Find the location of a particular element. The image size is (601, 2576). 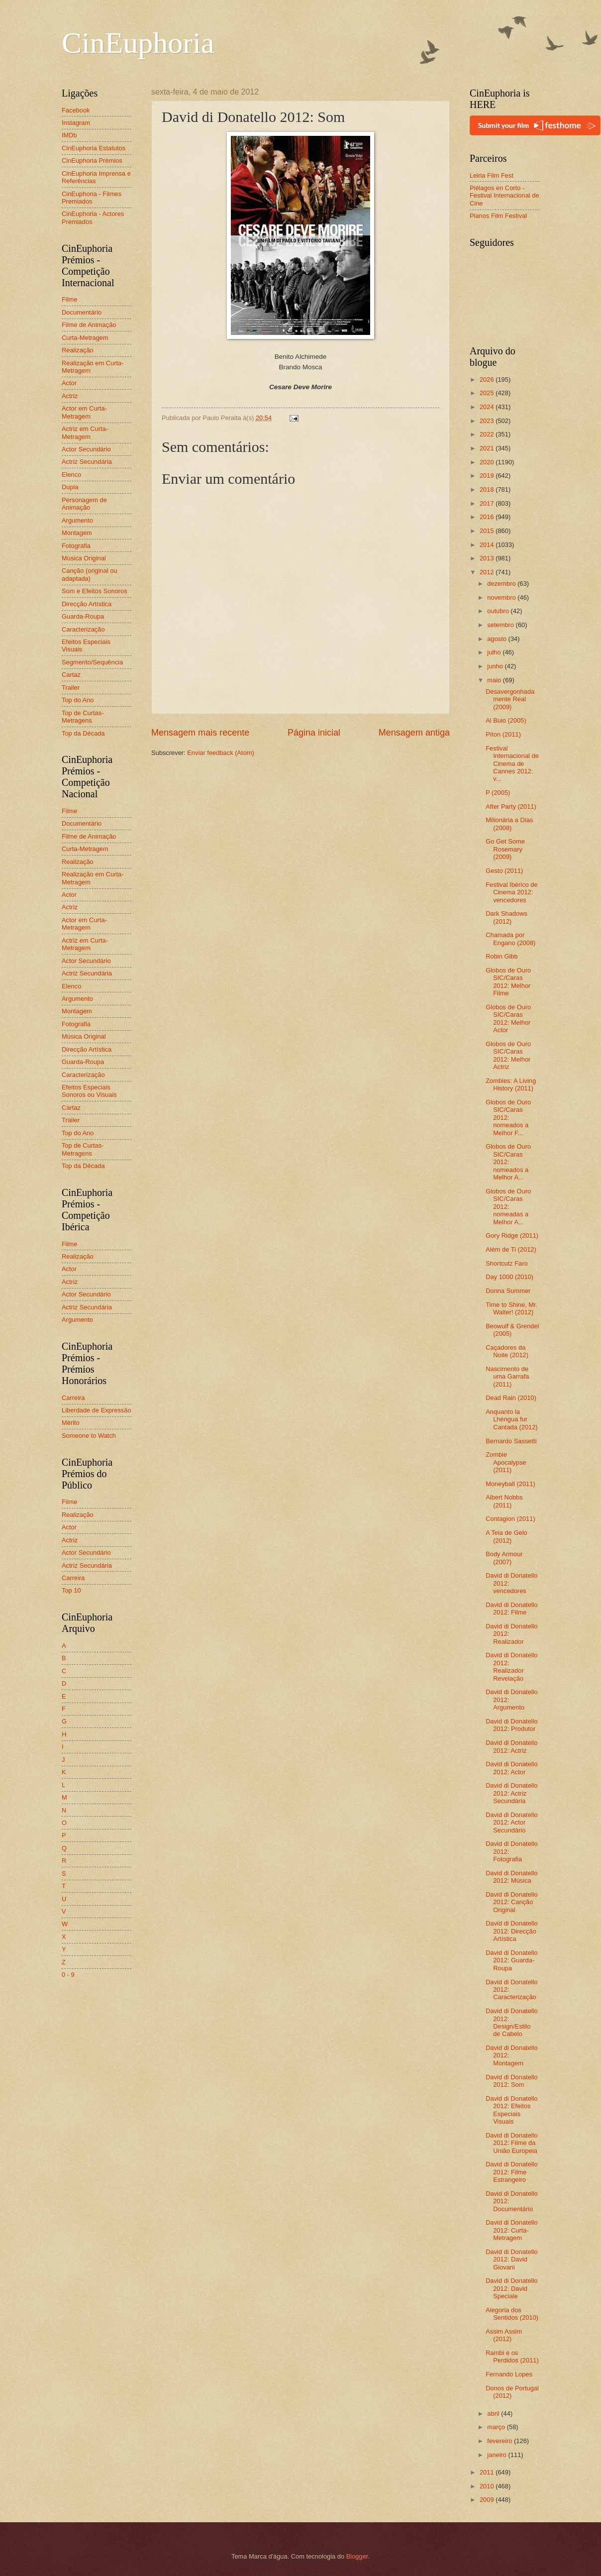

Página inicial is located at coordinates (314, 733).